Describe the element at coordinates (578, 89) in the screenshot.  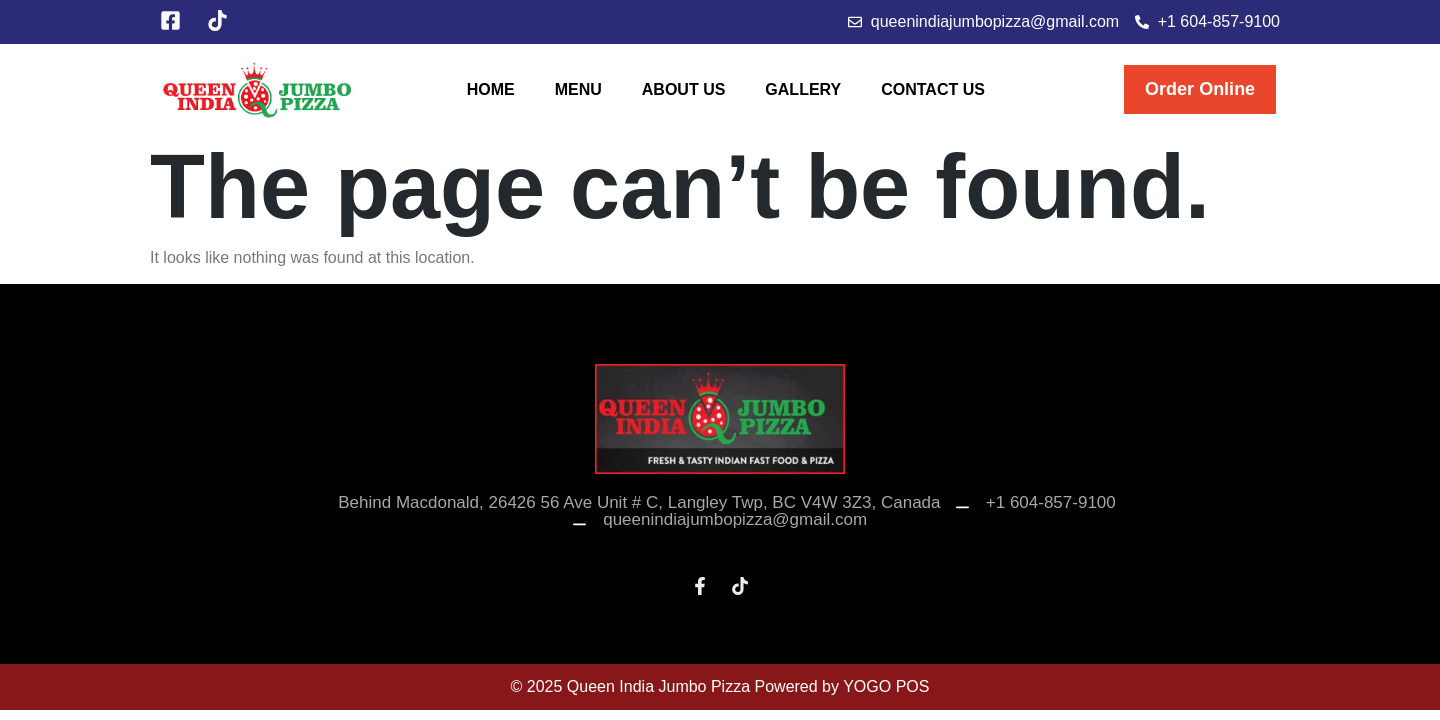
I see `Menu` at that location.